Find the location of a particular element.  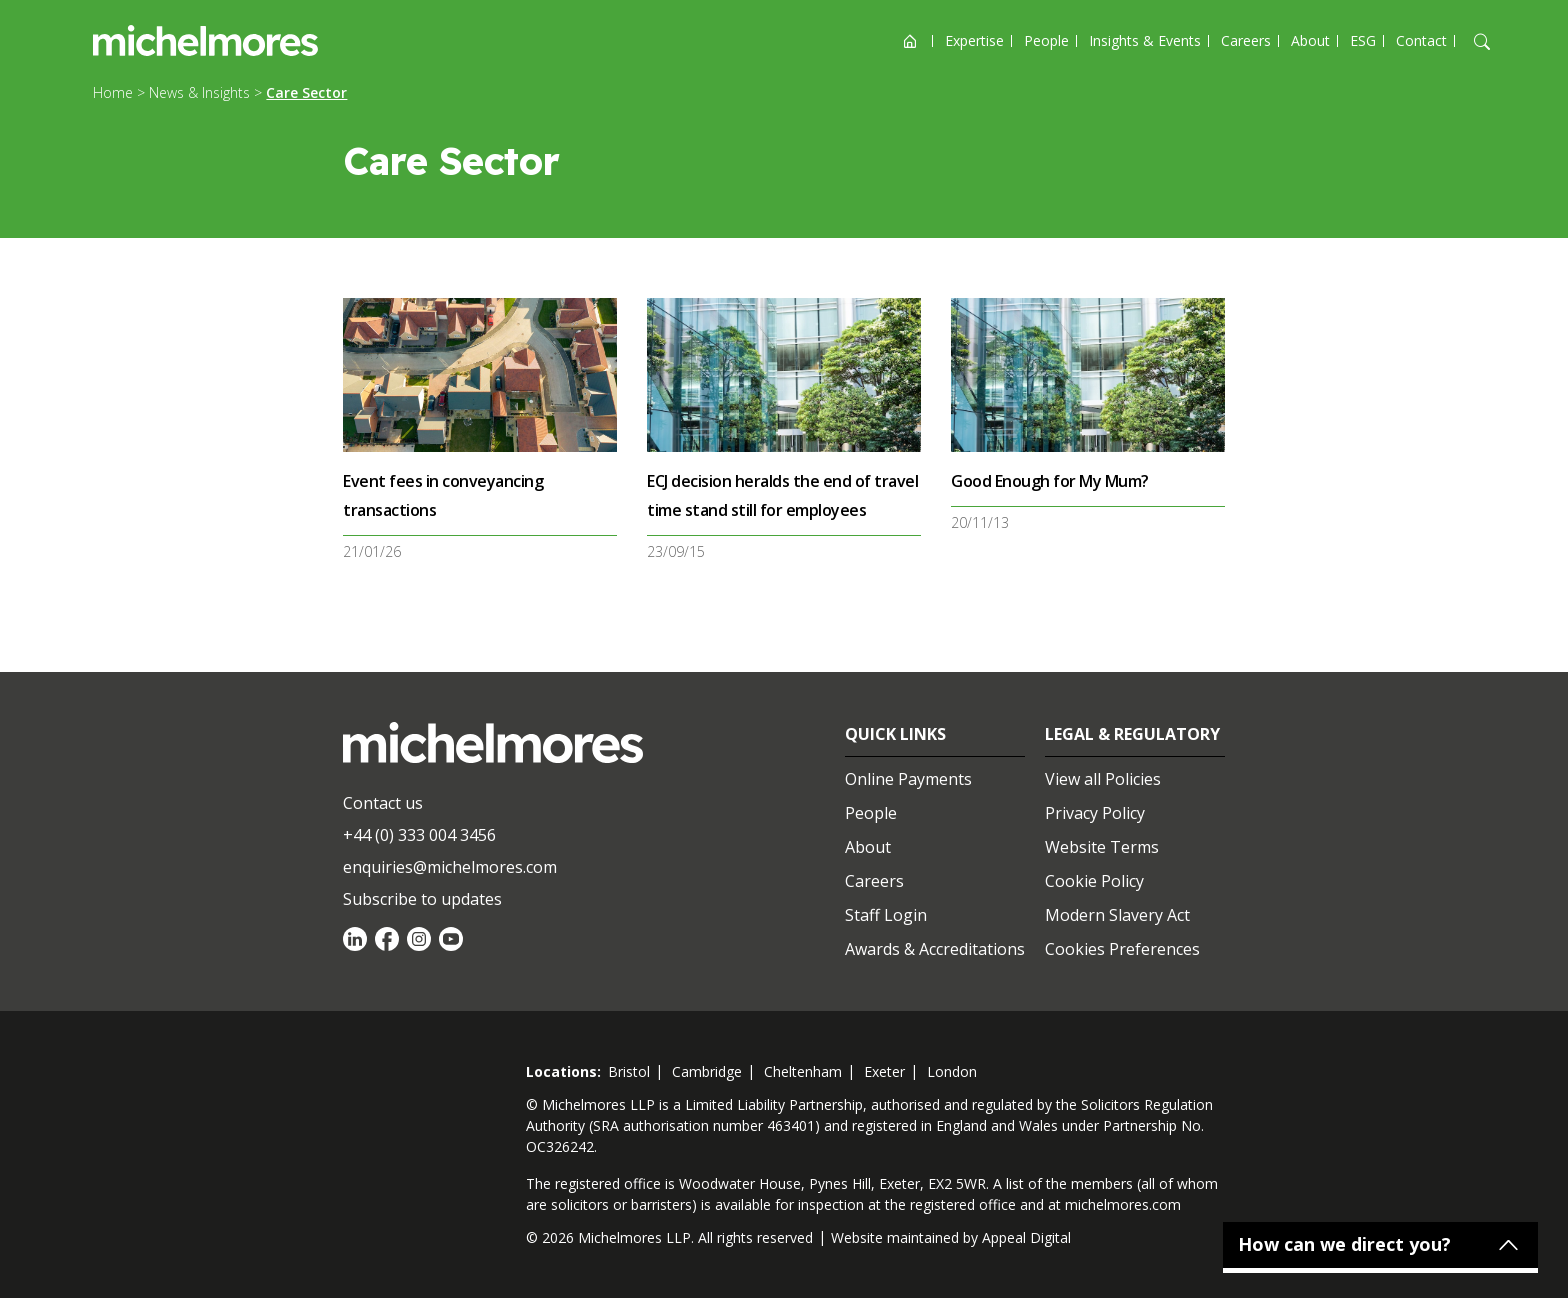

Contact us is located at coordinates (383, 803).